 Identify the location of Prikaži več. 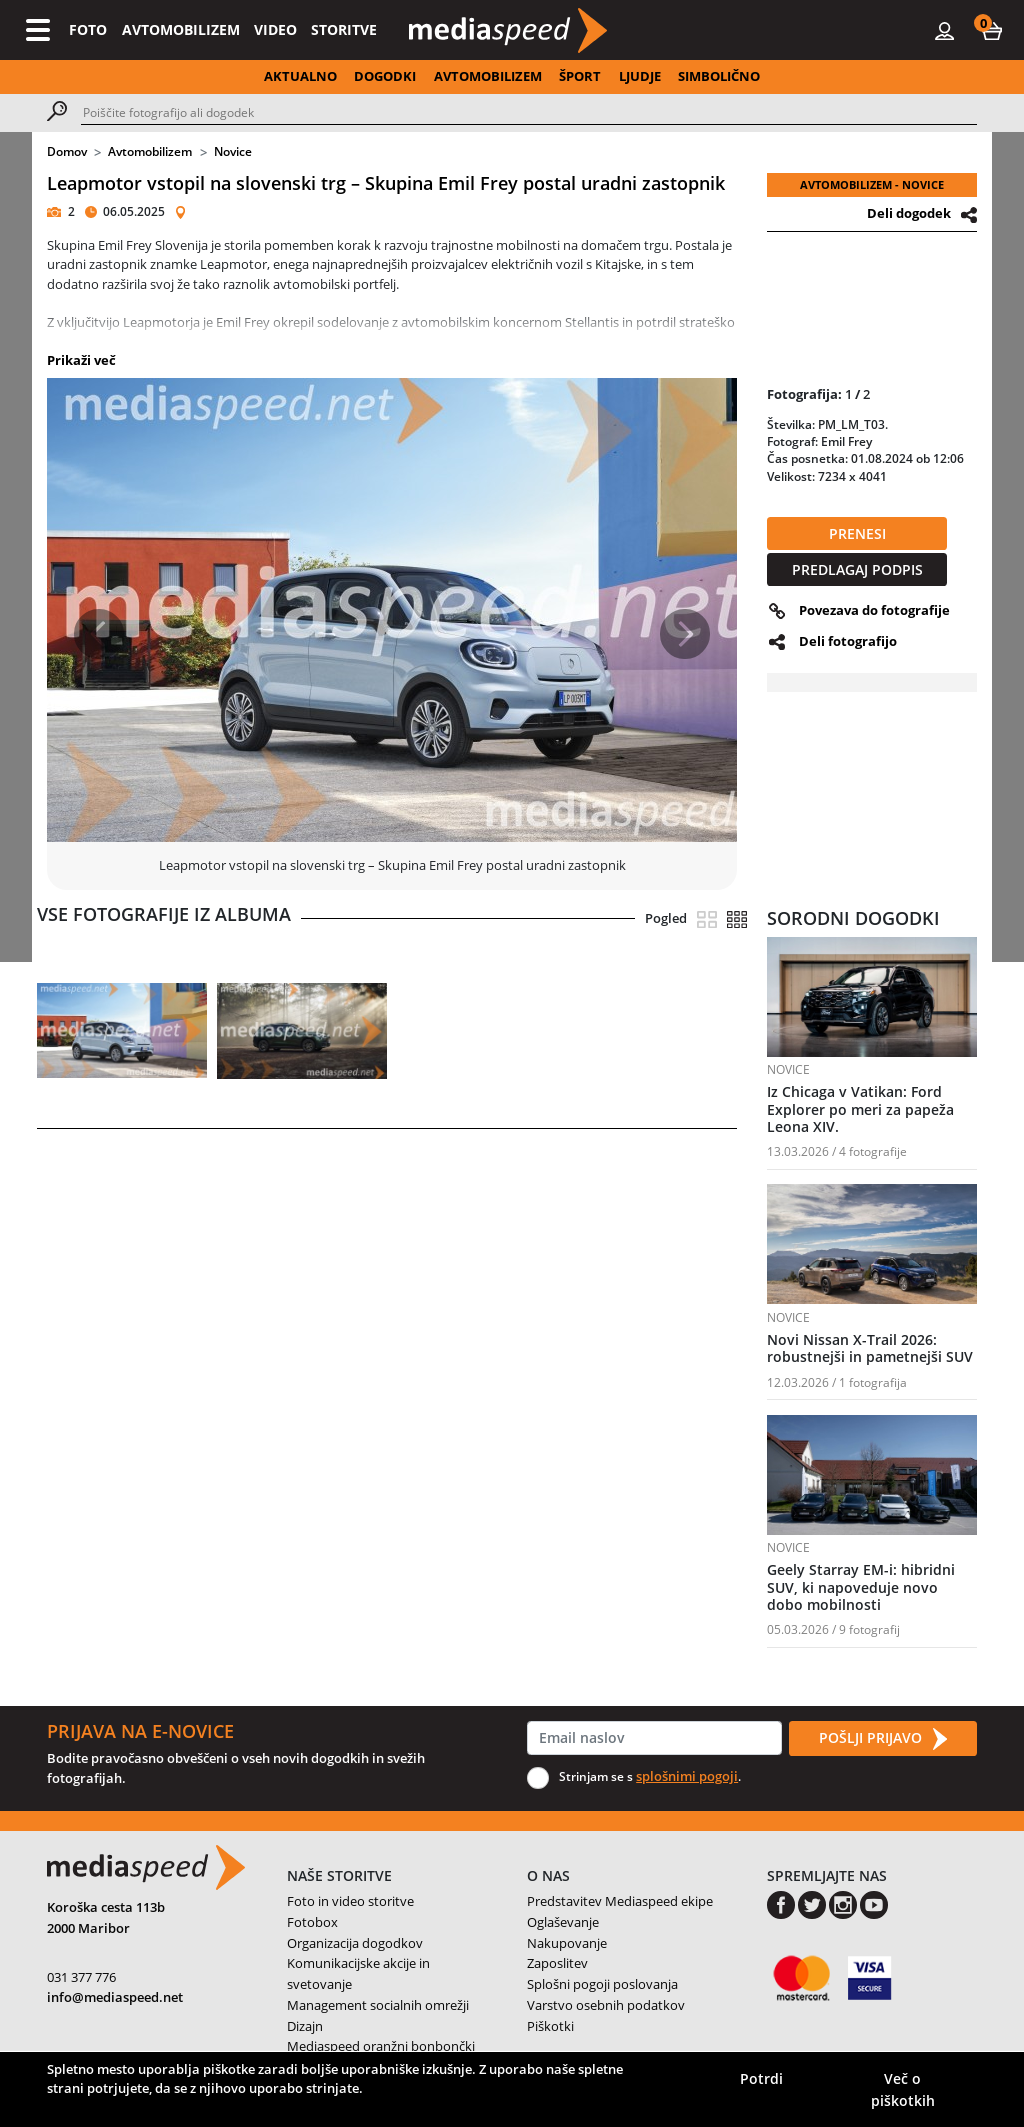
(81, 360).